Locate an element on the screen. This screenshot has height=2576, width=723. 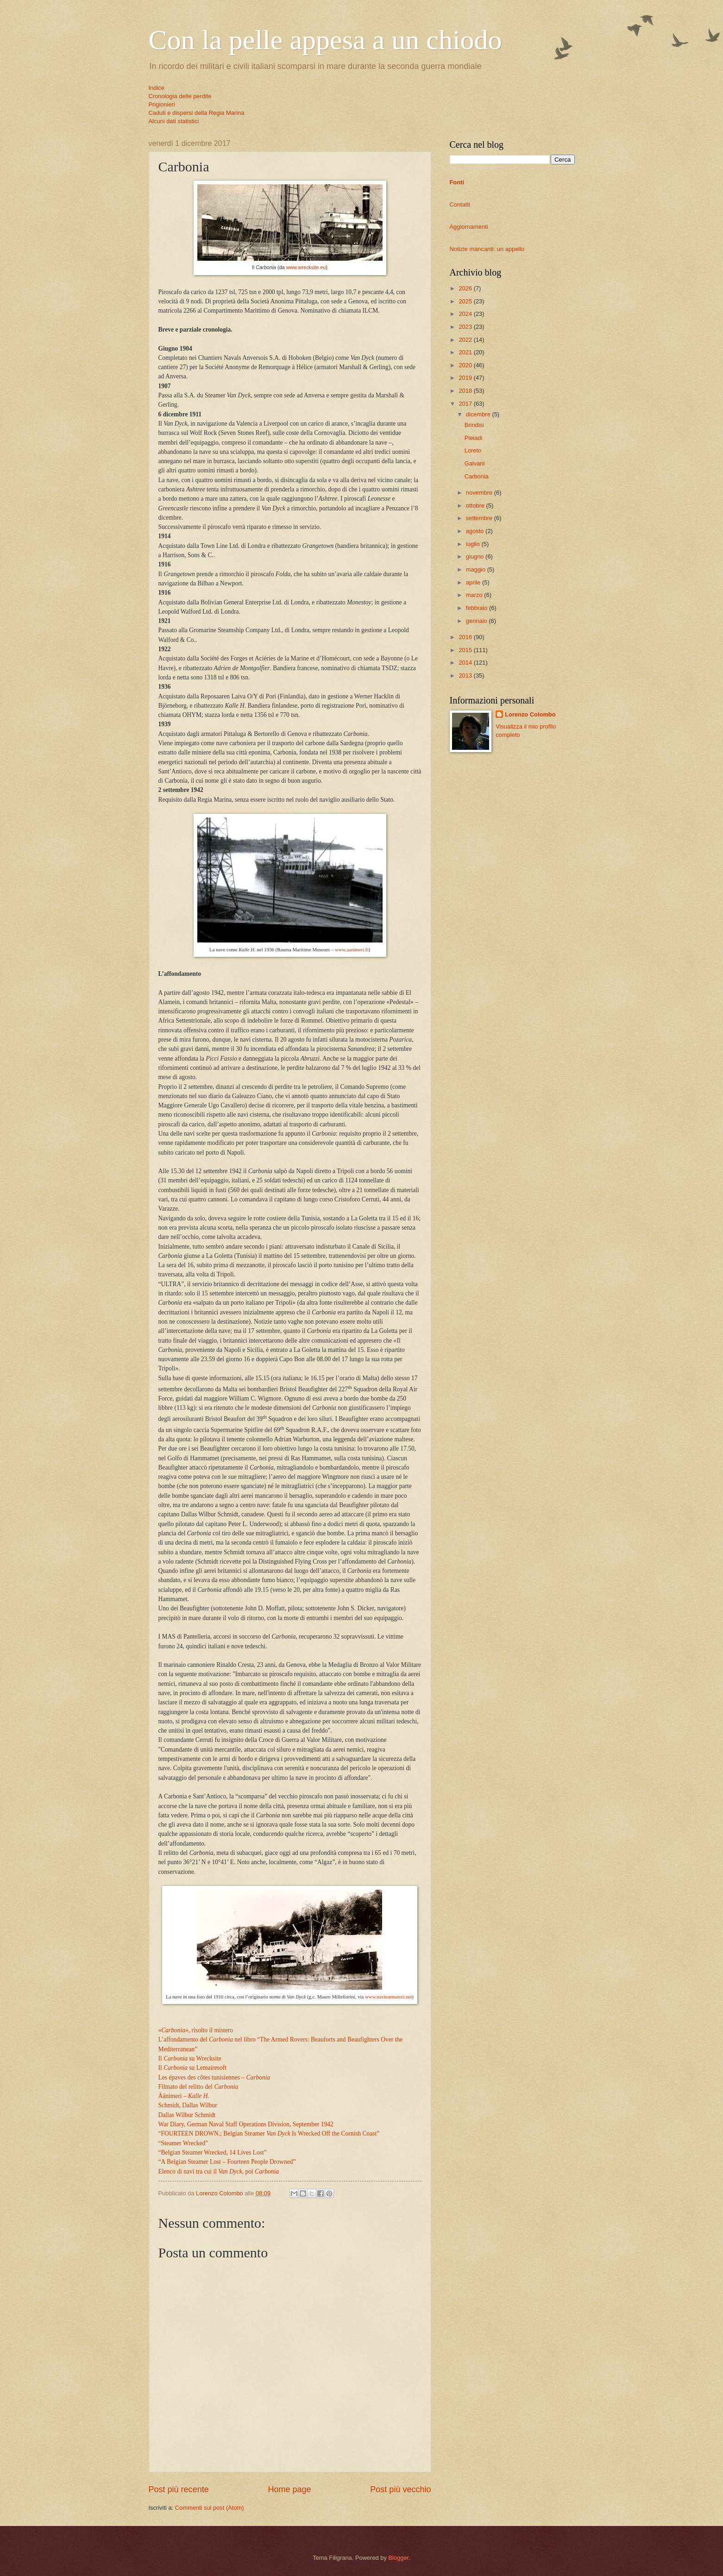
2019 is located at coordinates (466, 377).